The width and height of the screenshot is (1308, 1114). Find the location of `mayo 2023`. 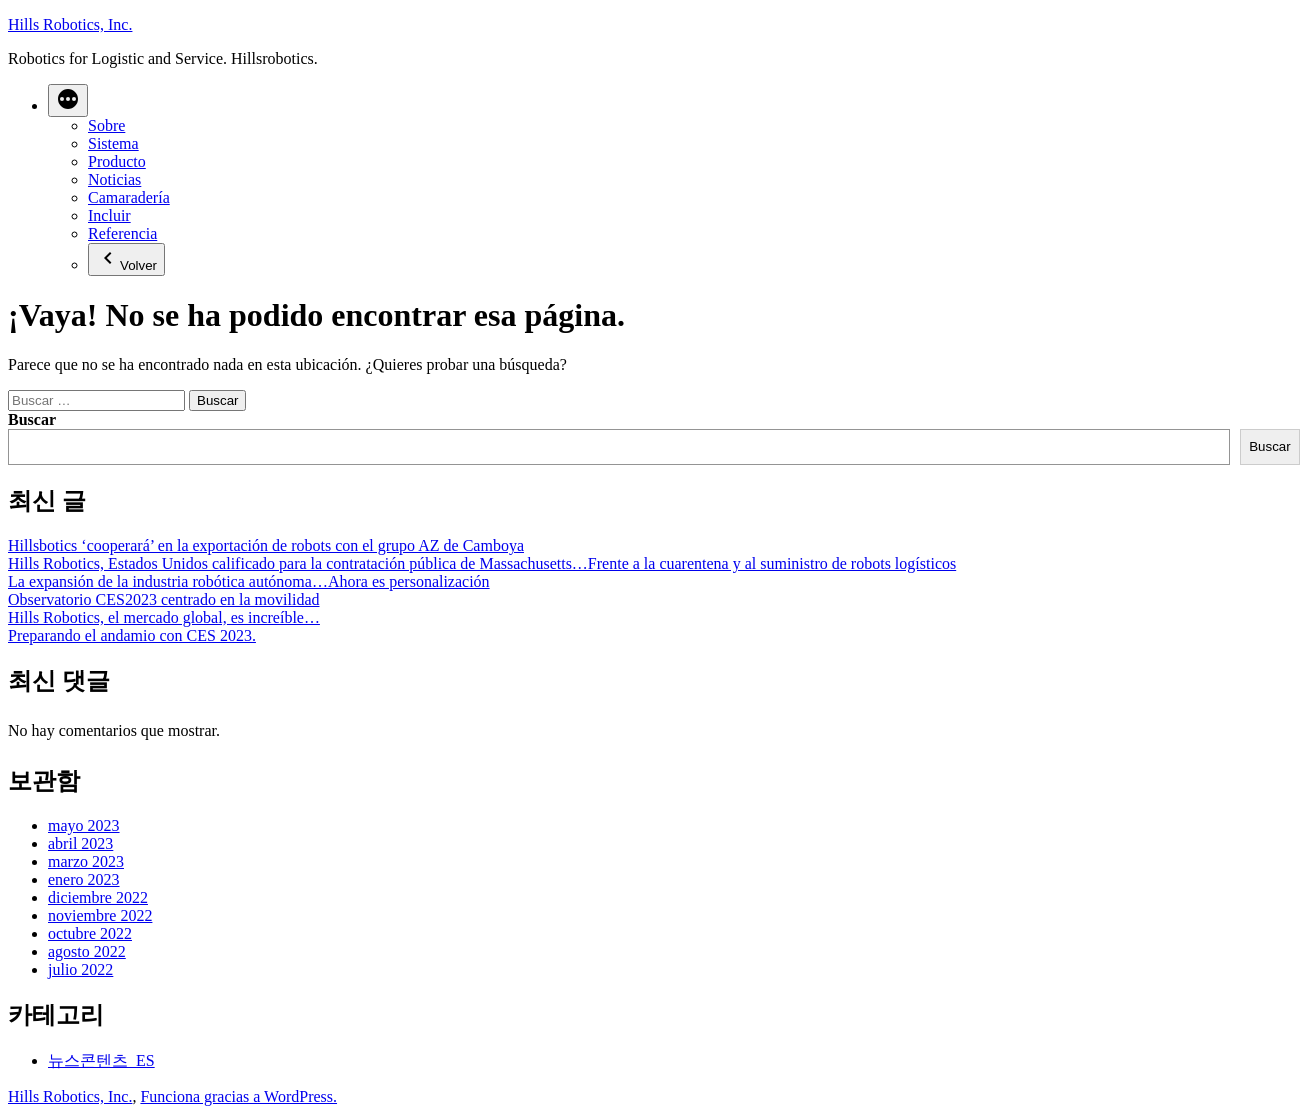

mayo 2023 is located at coordinates (84, 825).